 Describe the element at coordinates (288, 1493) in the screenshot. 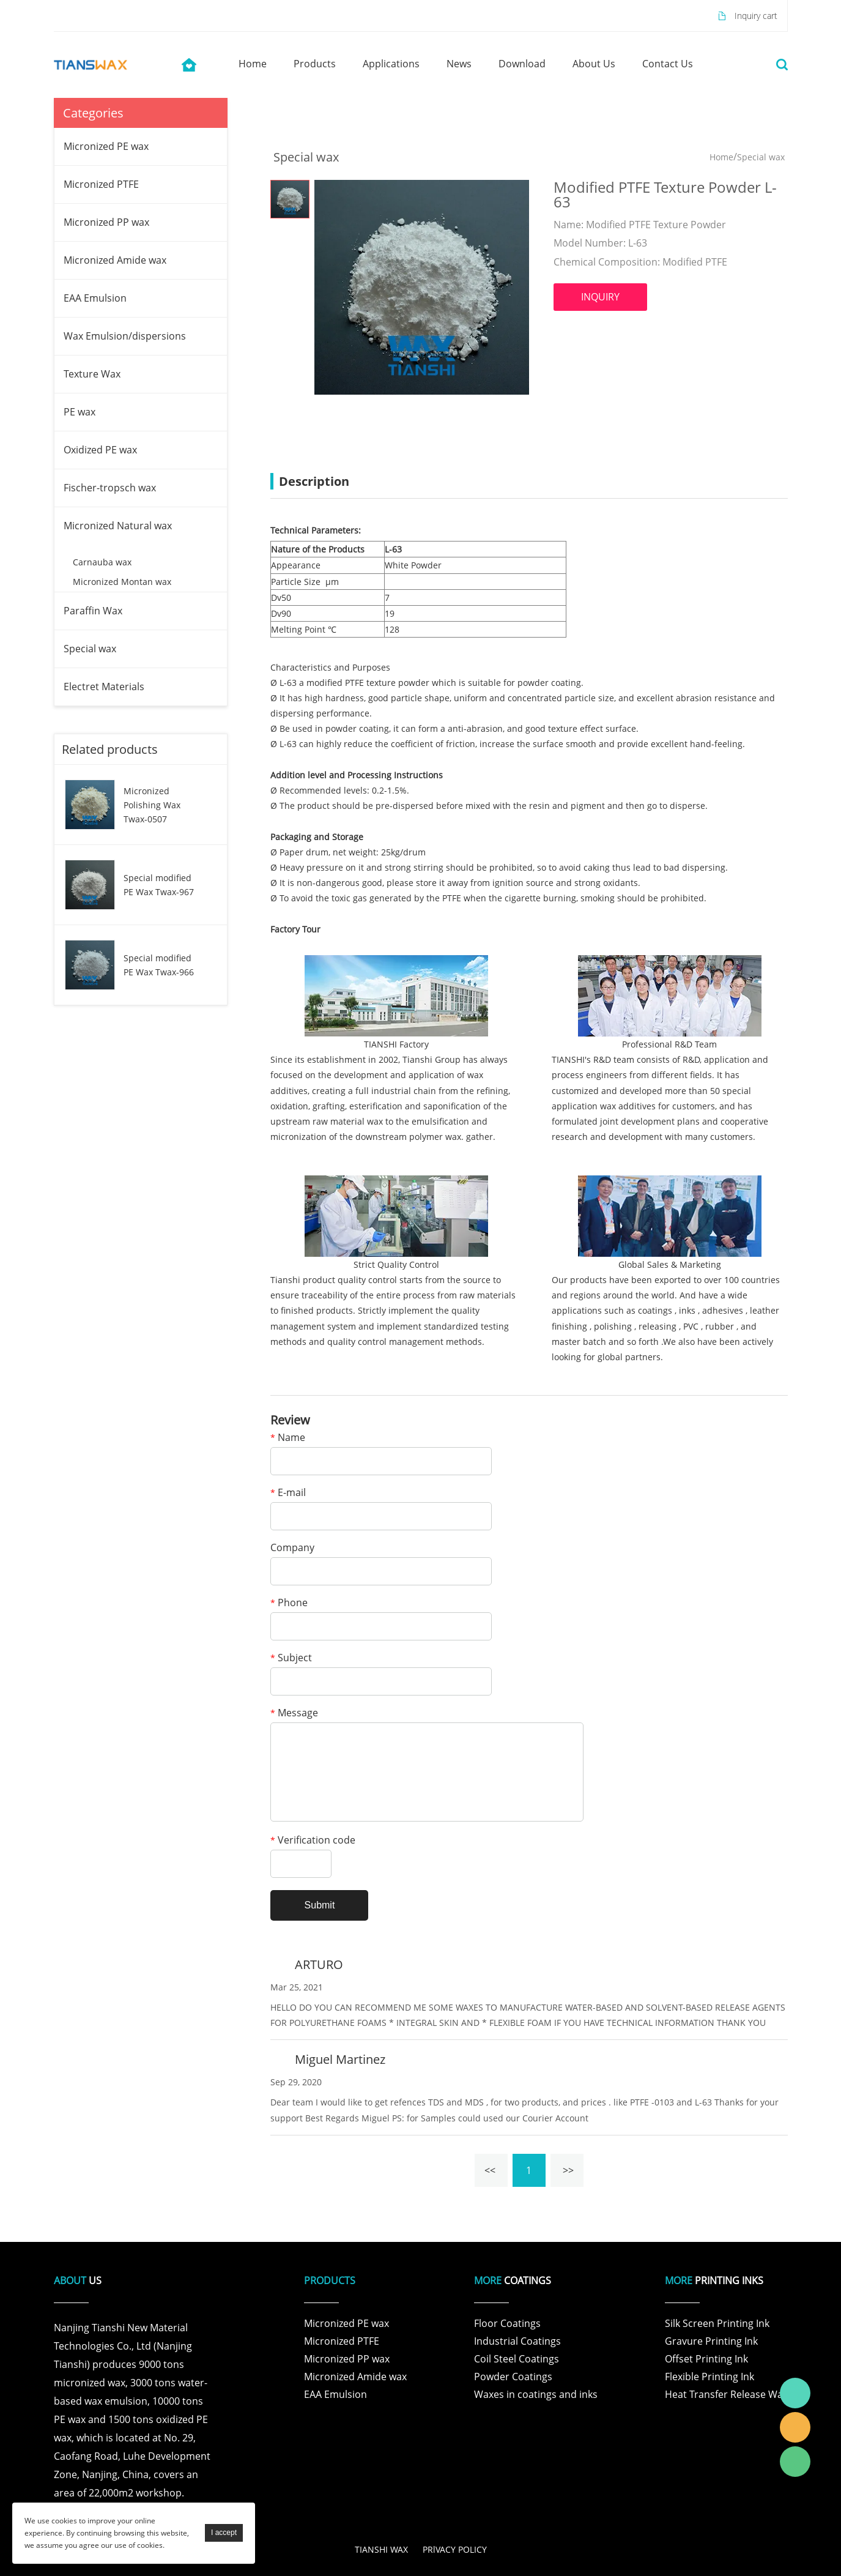

I see `E-mail` at that location.